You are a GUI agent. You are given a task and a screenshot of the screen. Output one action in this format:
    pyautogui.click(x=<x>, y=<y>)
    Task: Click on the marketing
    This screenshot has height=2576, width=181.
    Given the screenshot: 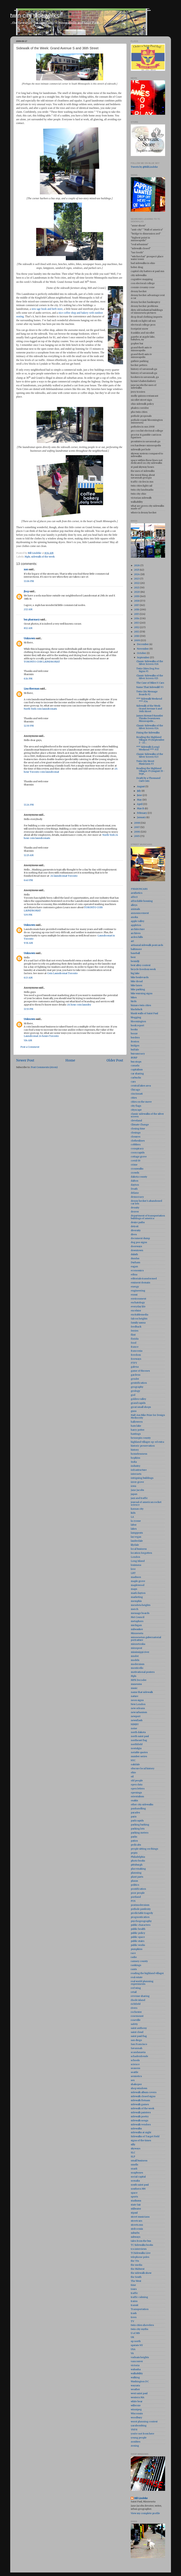 What is the action you would take?
    pyautogui.click(x=137, y=1597)
    